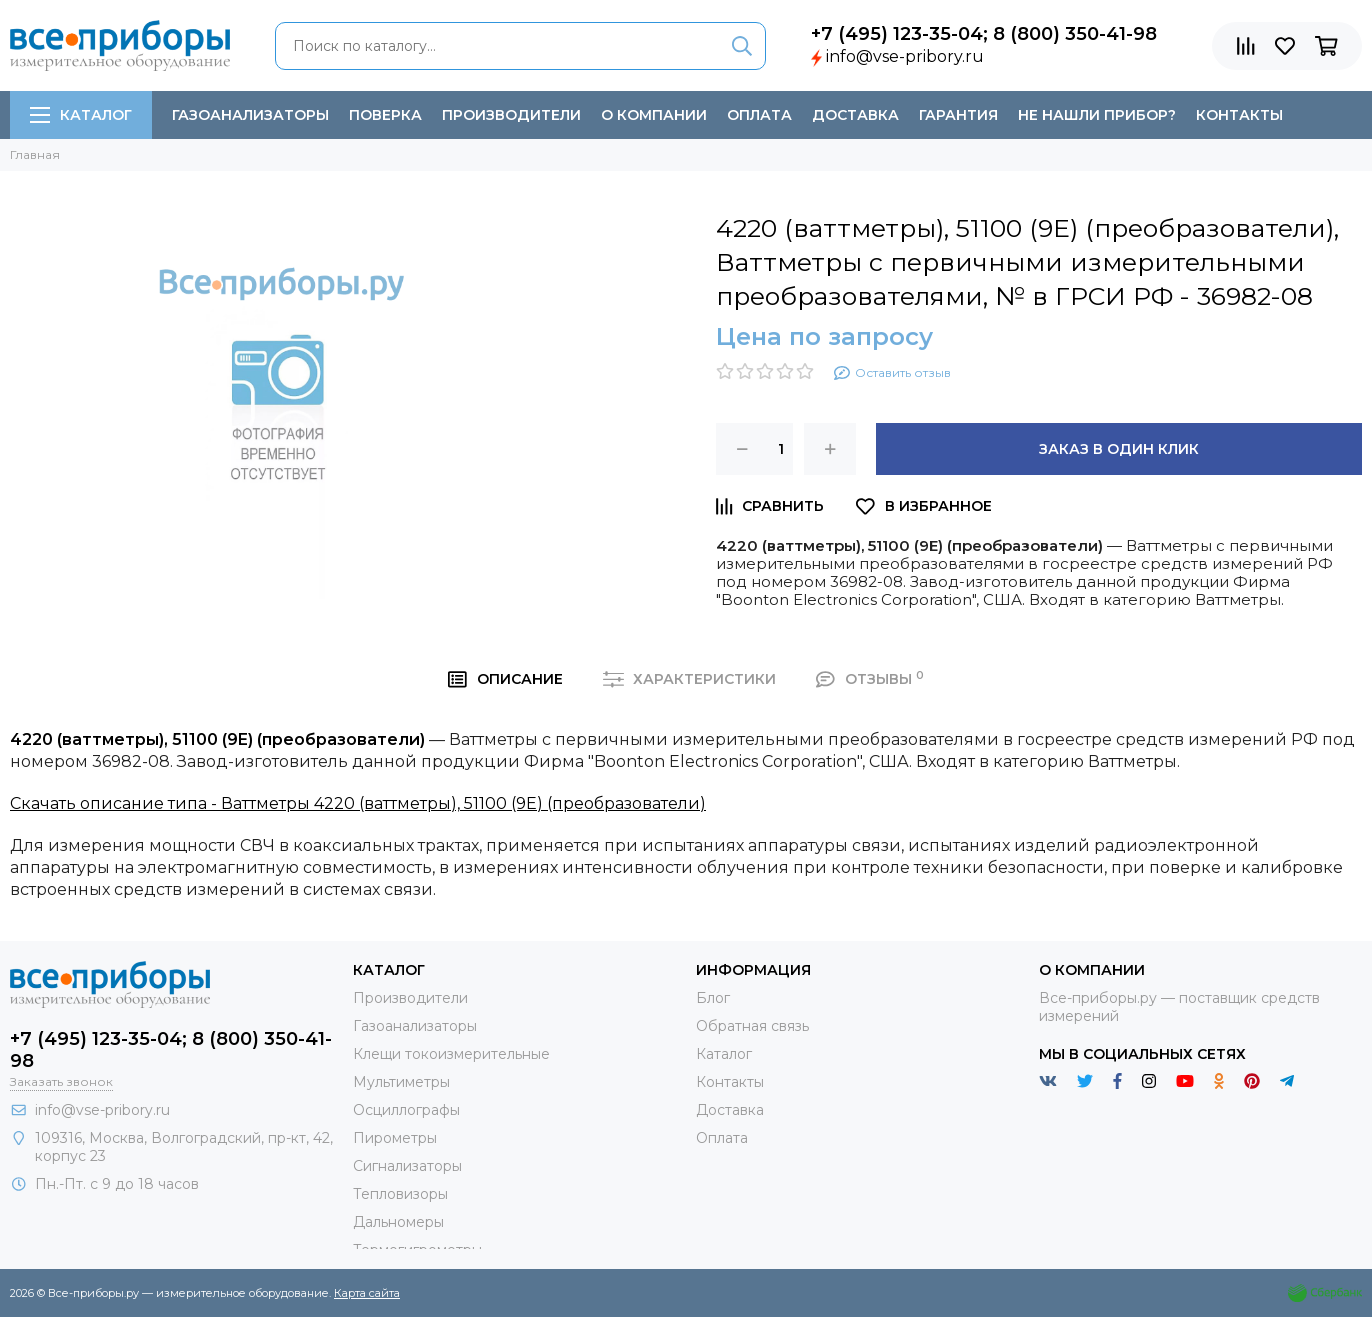 The image size is (1372, 1317). What do you see at coordinates (407, 1166) in the screenshot?
I see `Сигнализаторы` at bounding box center [407, 1166].